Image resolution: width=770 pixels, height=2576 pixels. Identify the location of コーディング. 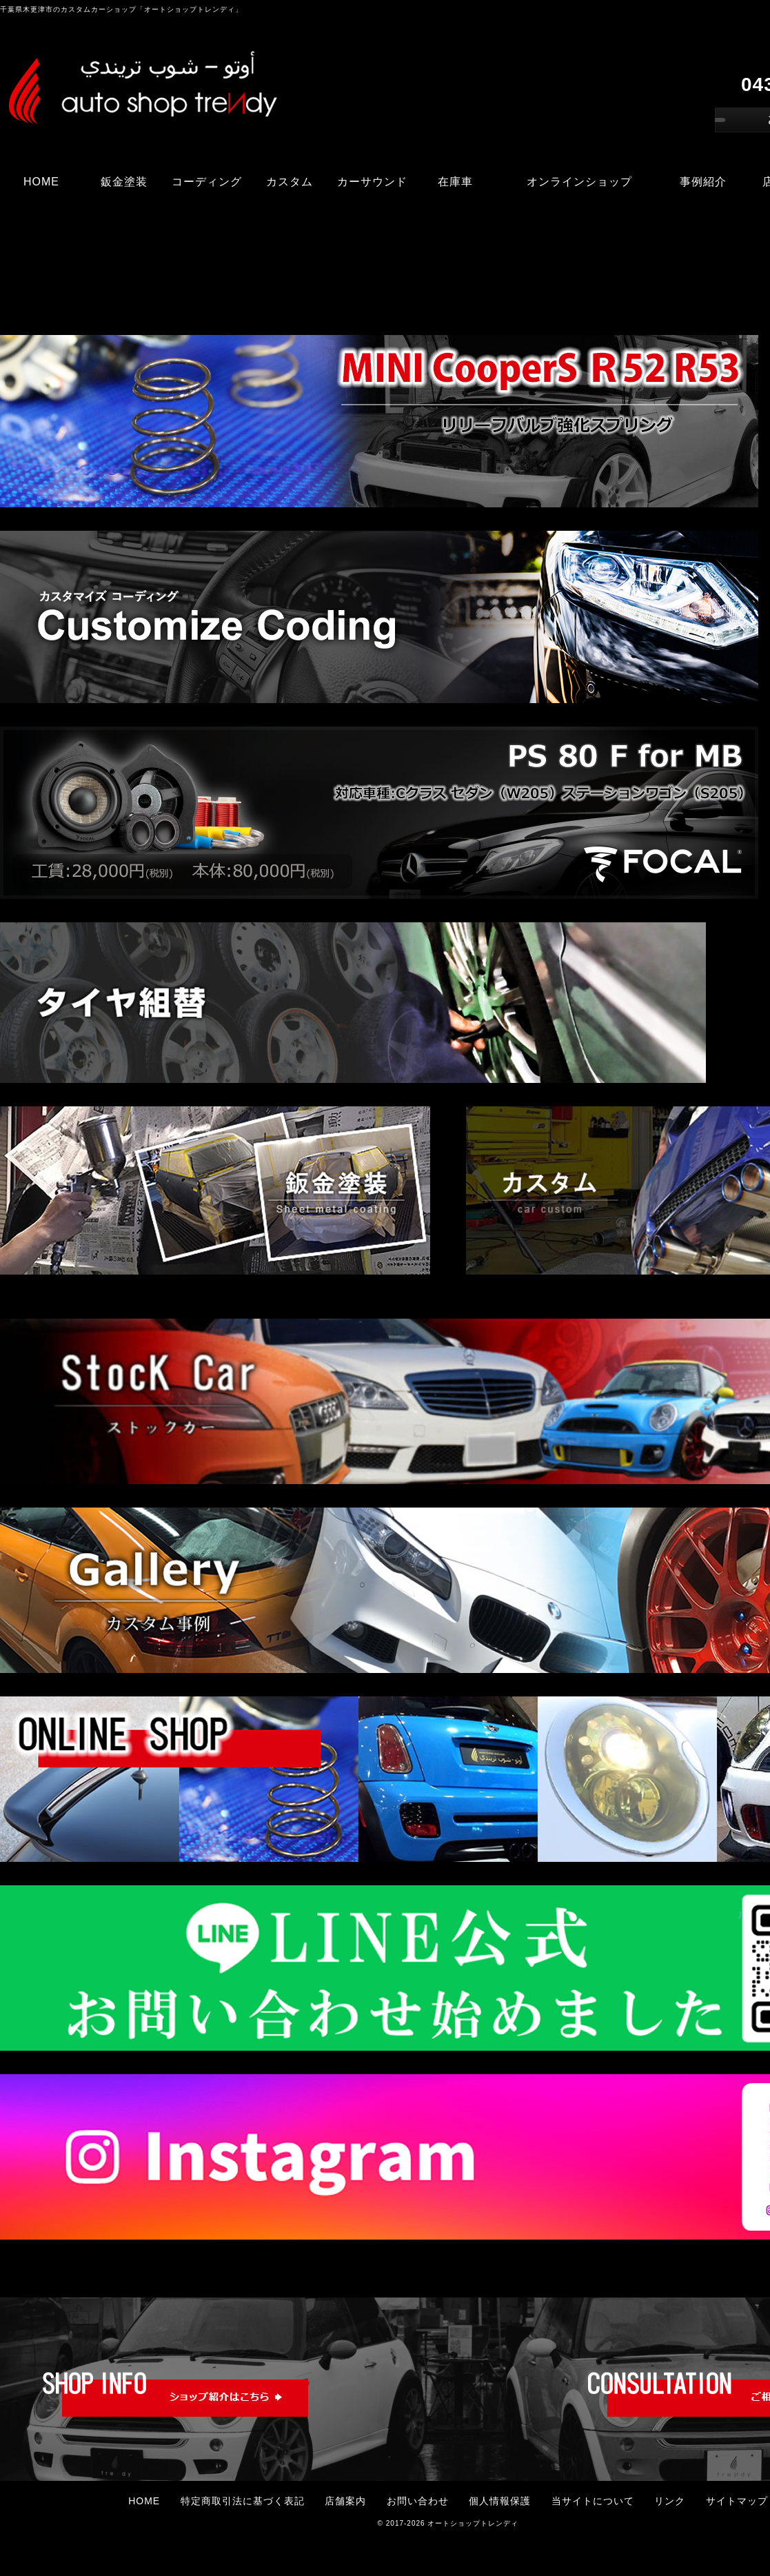
(207, 181).